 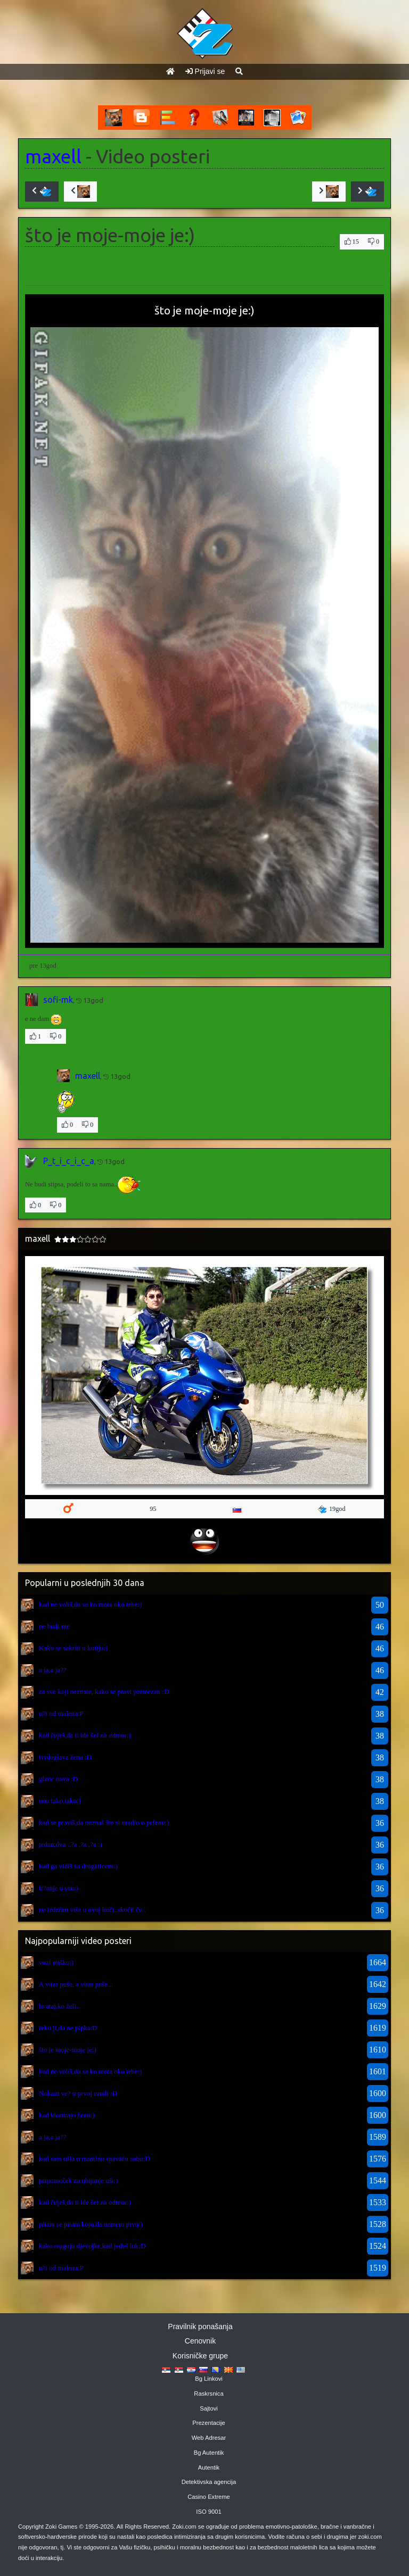 I want to click on 19god, so click(x=332, y=1509).